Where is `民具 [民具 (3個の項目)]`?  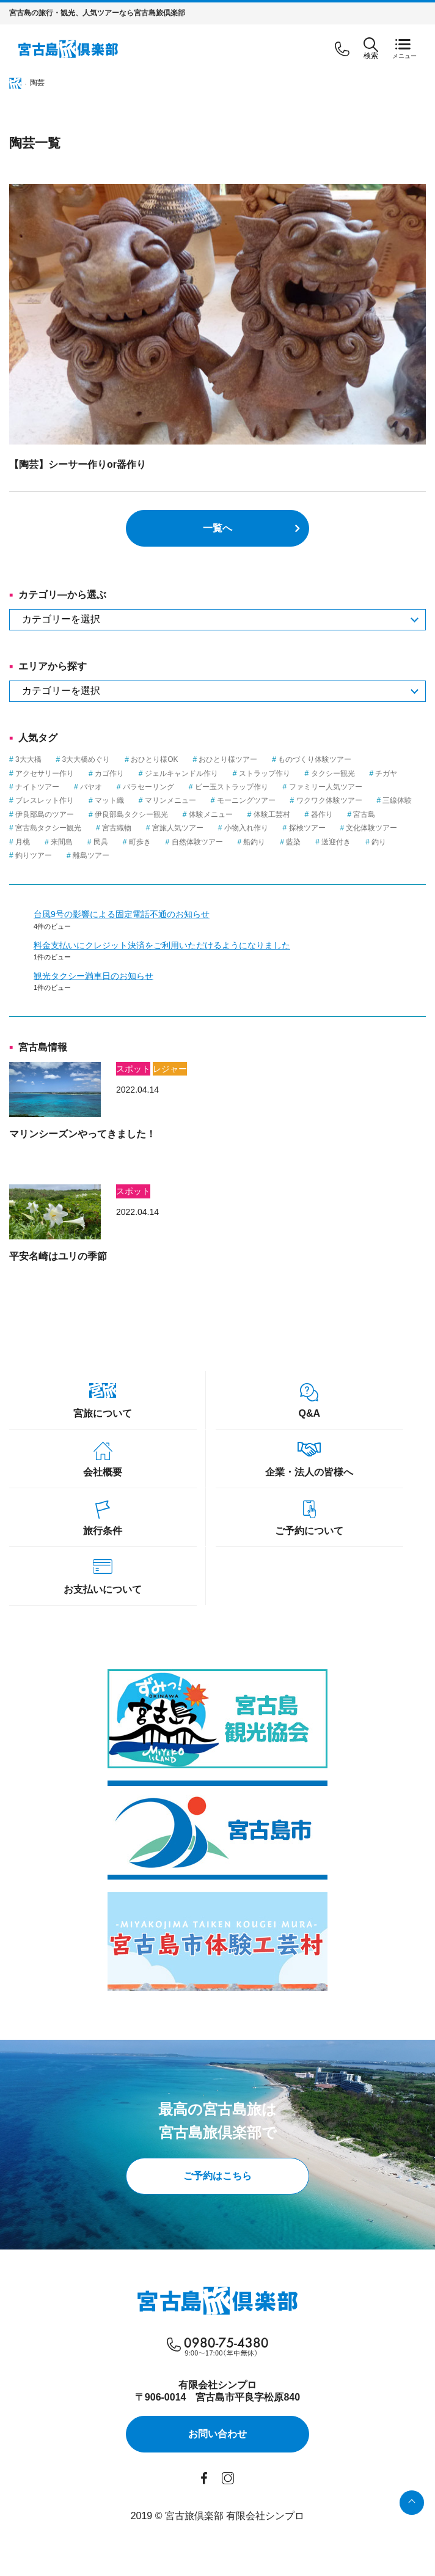 民具 [民具 (3個の項目)] is located at coordinates (100, 842).